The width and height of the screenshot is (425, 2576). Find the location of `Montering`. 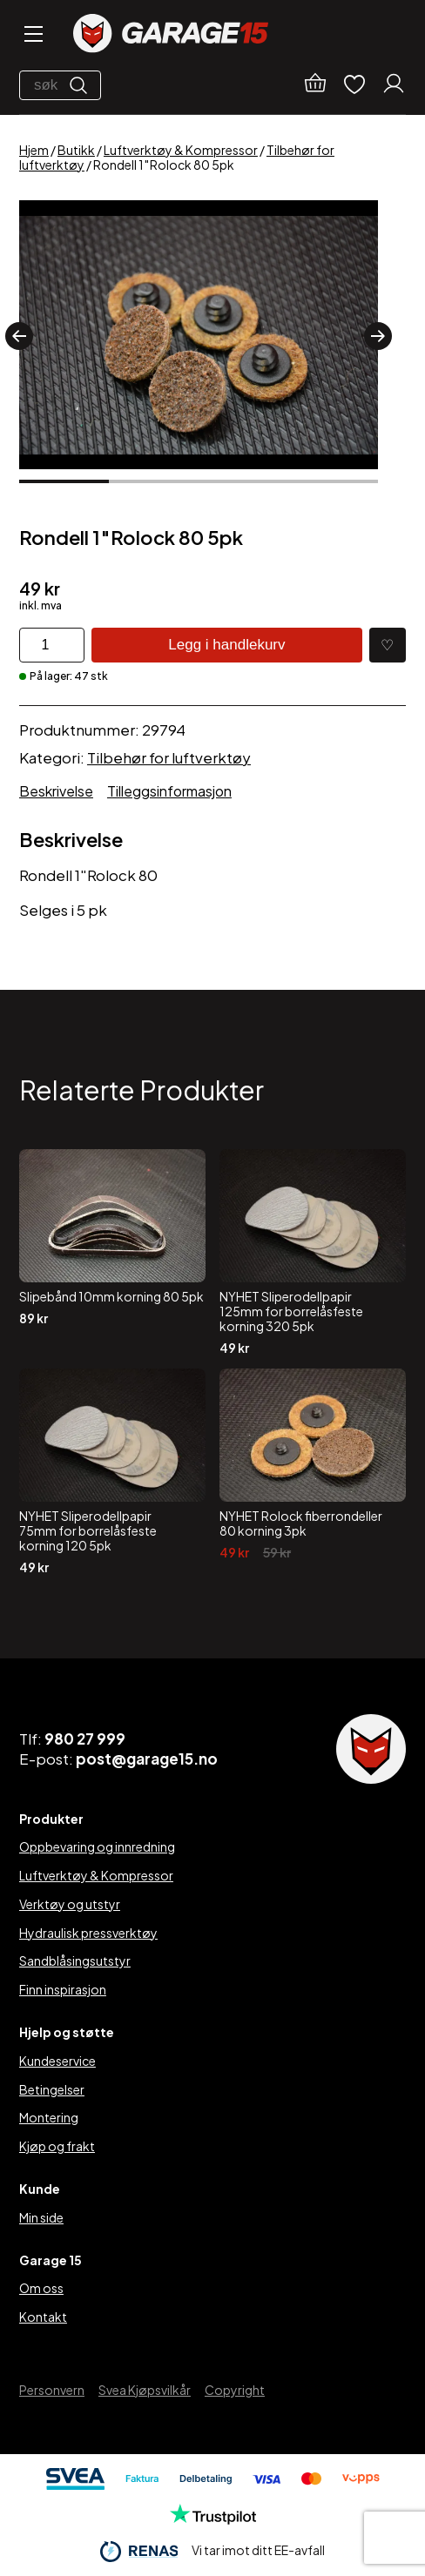

Montering is located at coordinates (48, 2117).